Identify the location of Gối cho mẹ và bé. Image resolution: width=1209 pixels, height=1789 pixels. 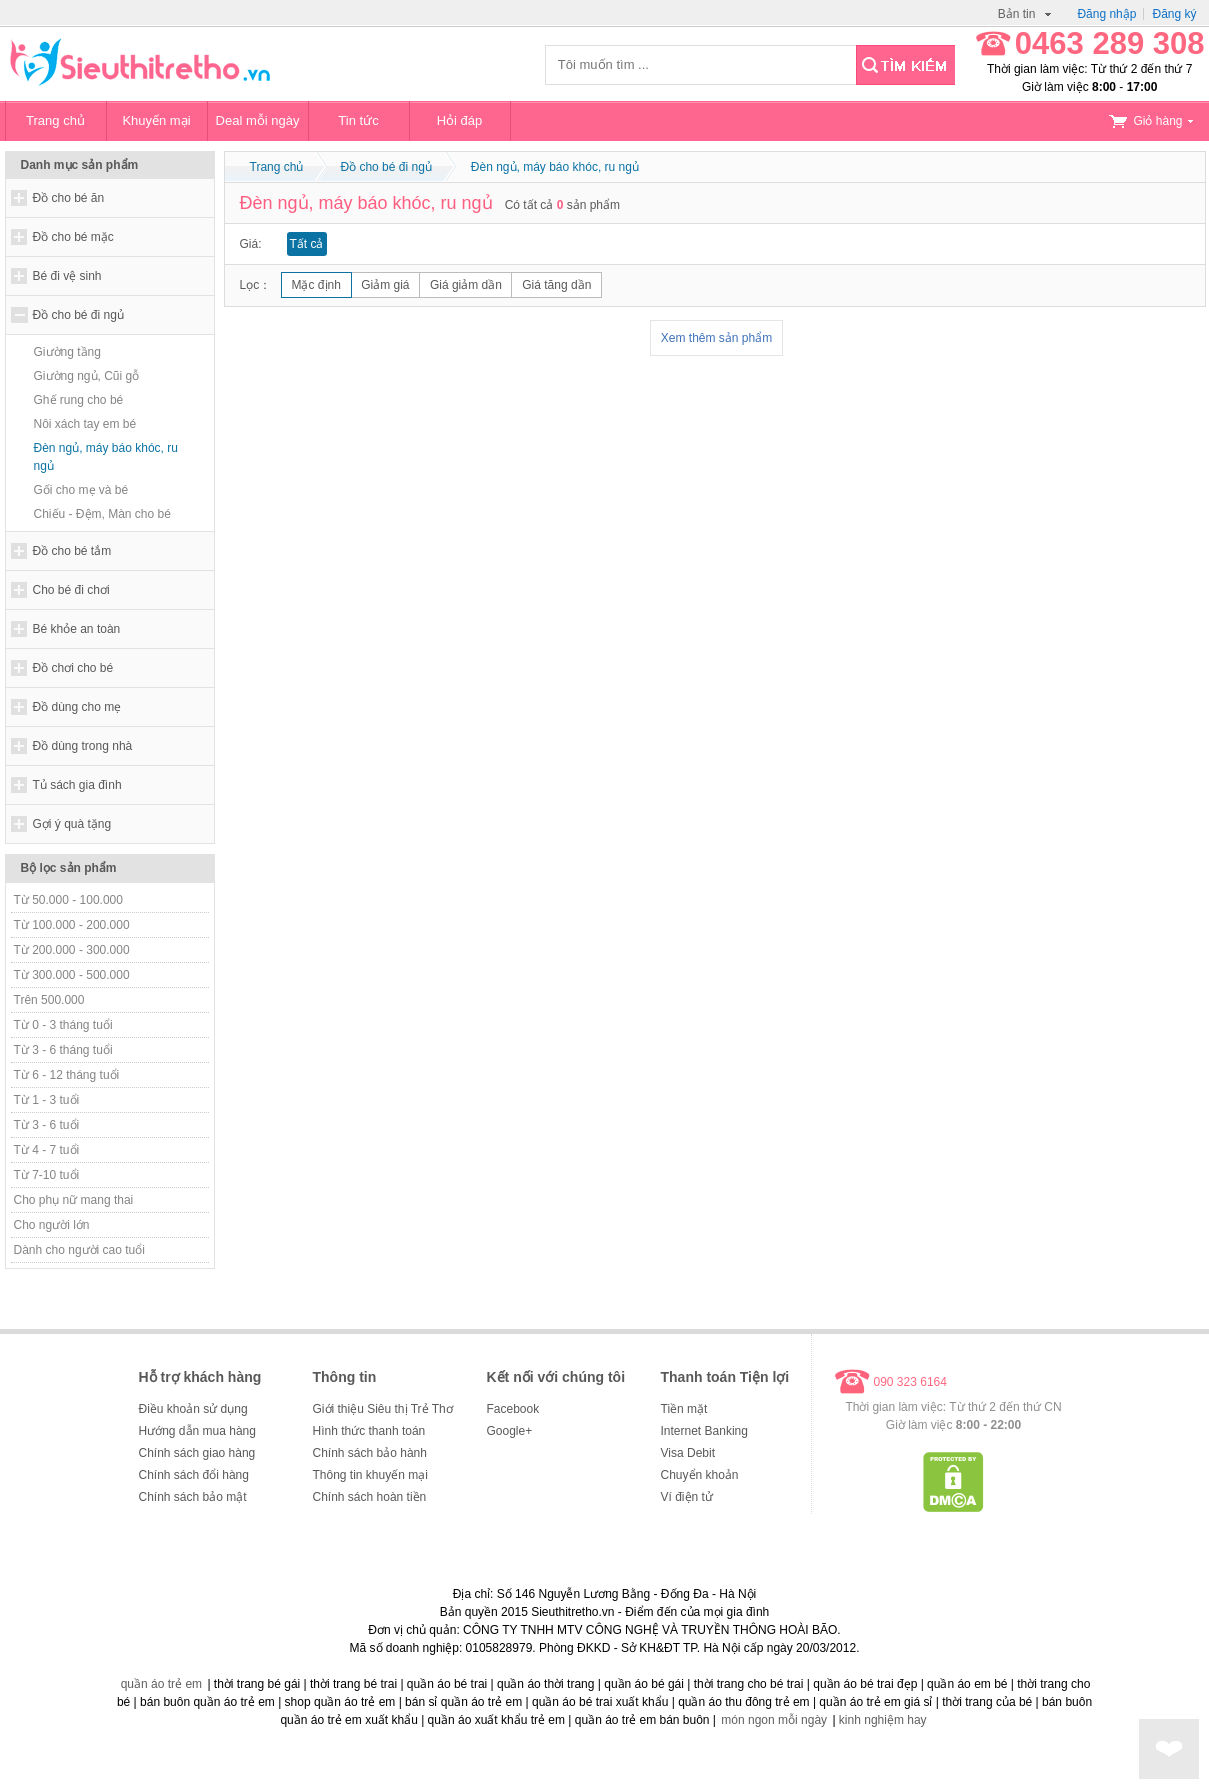
(81, 490).